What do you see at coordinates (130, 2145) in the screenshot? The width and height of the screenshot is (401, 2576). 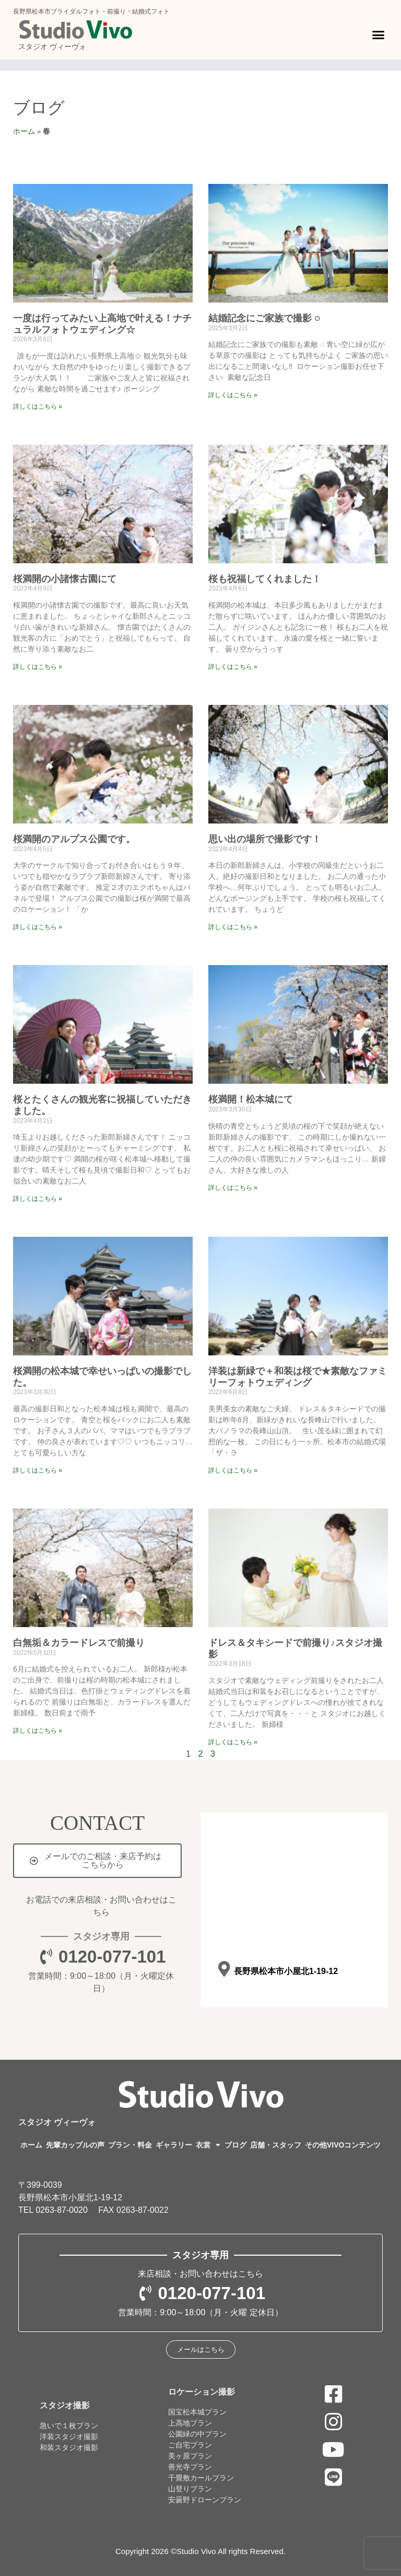 I see `プラン・料金` at bounding box center [130, 2145].